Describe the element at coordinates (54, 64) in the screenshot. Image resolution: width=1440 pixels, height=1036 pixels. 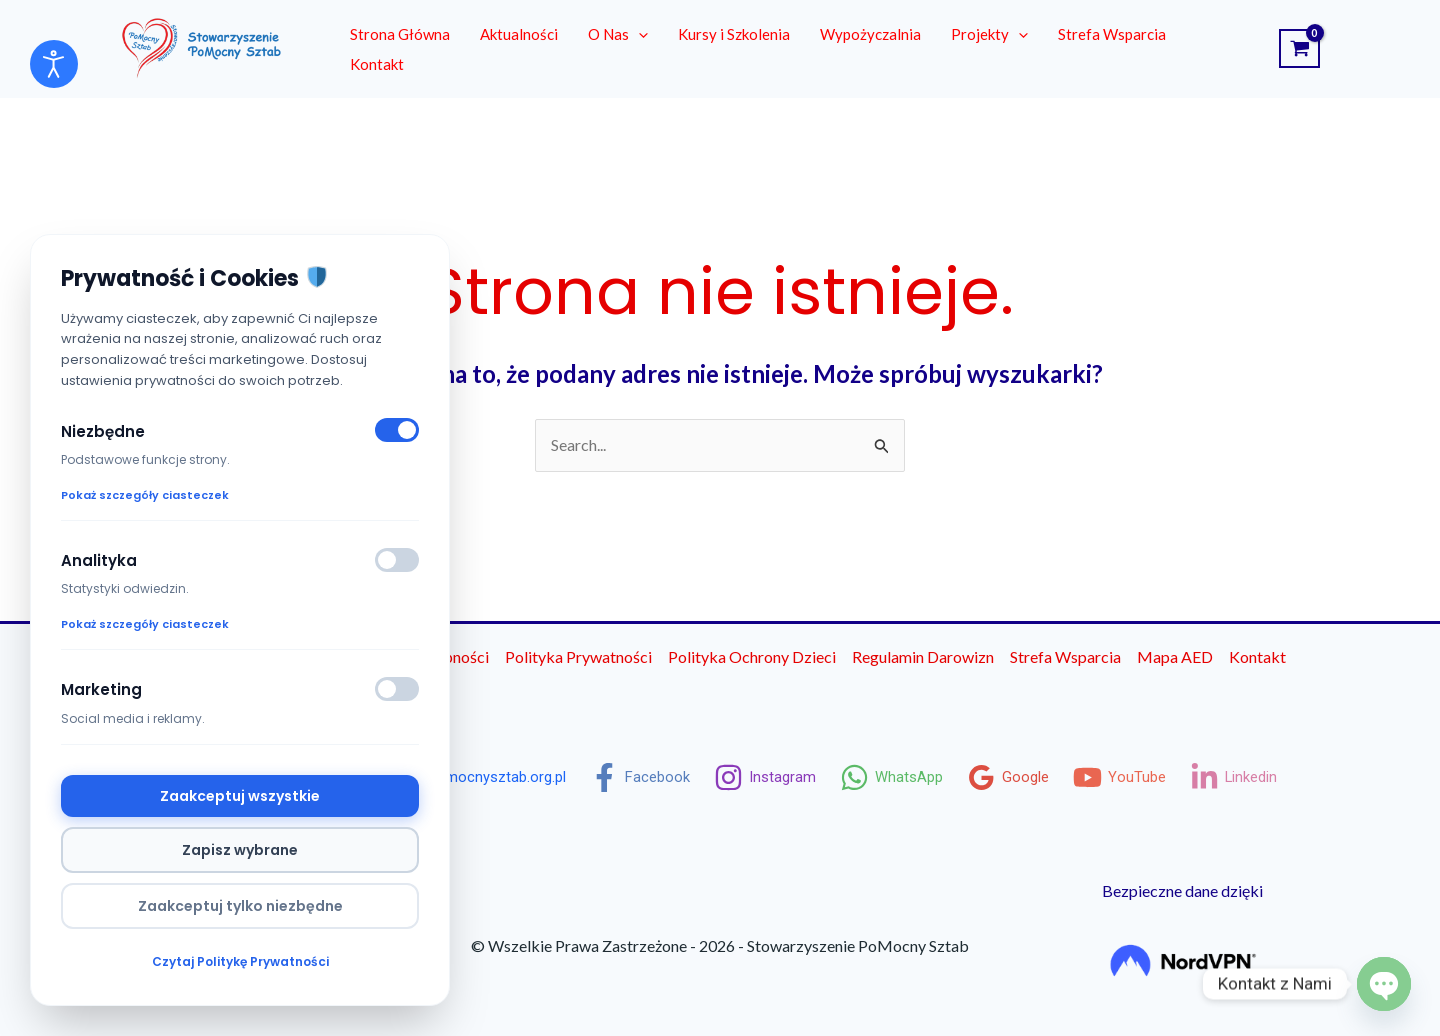
I see `[Otwórz narzędzia dostępności]` at that location.